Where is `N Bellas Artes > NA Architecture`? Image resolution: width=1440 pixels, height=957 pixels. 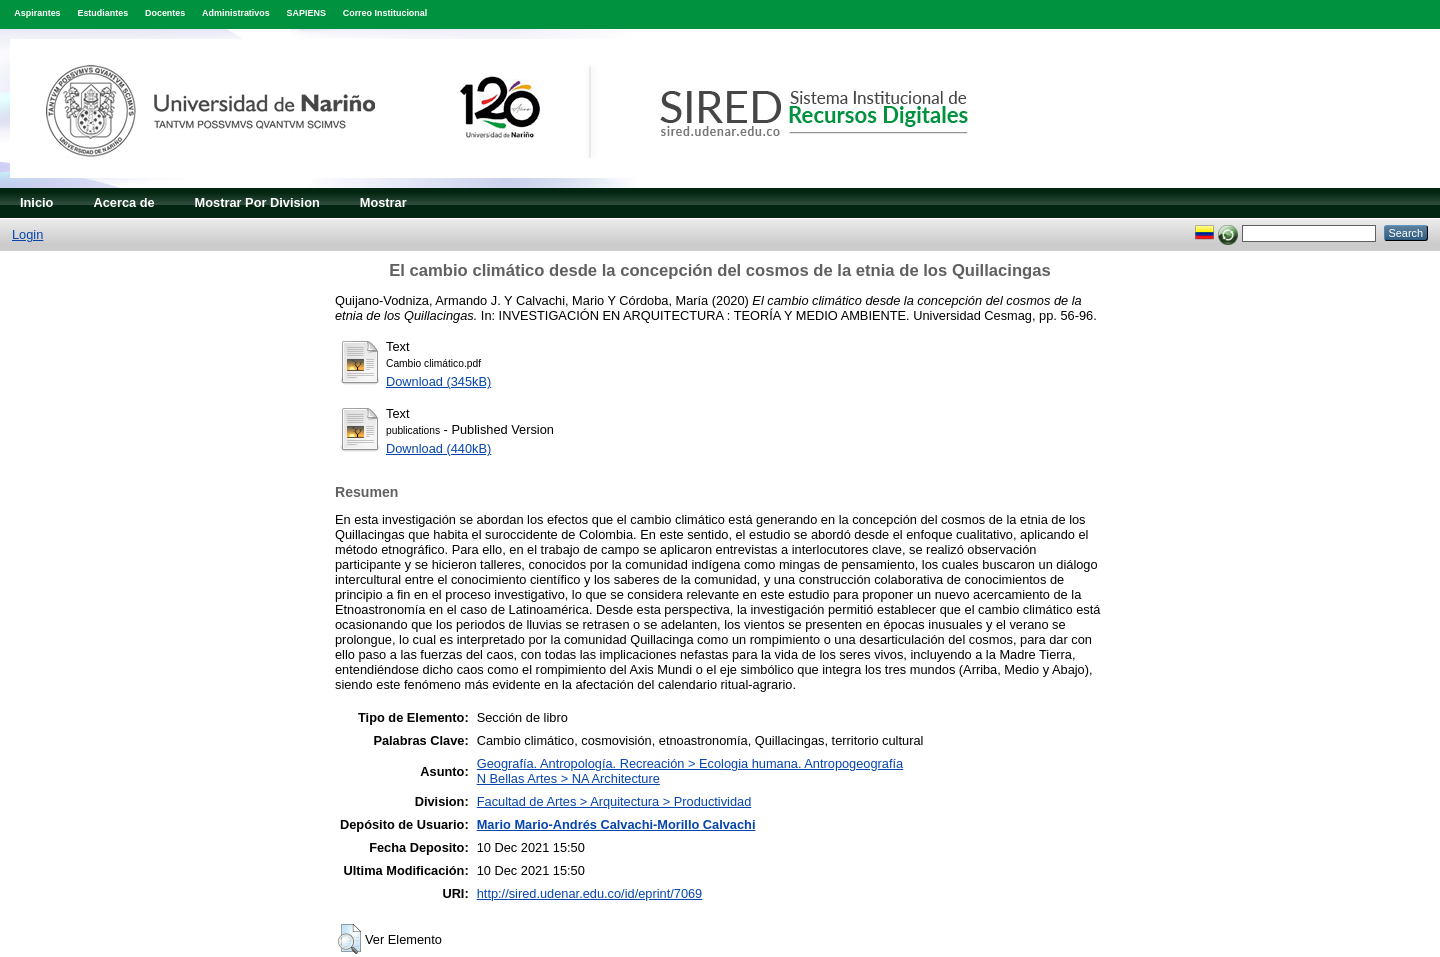
N Bellas Artes > NA Architecture is located at coordinates (568, 778).